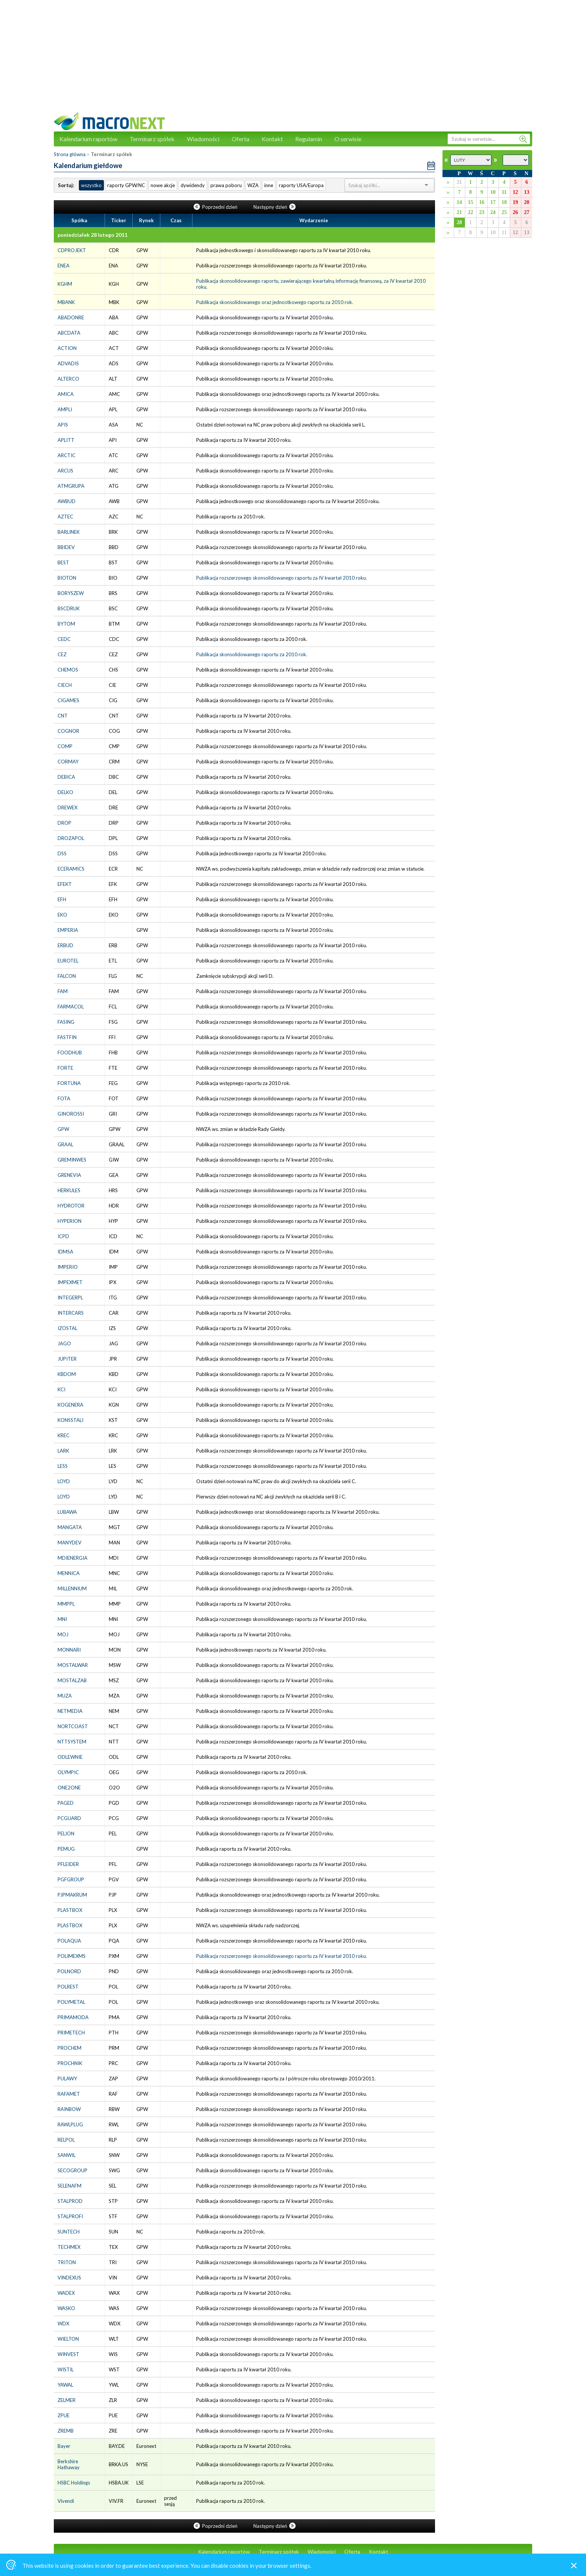 This screenshot has height=2576, width=586. I want to click on APLITT, so click(66, 440).